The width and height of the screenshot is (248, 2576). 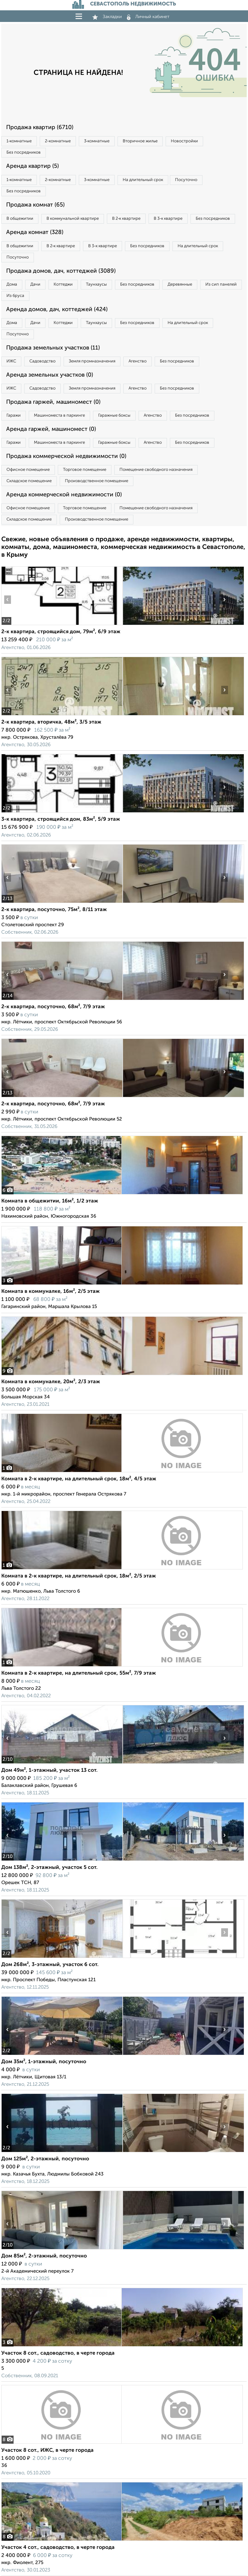 What do you see at coordinates (114, 415) in the screenshot?
I see `Гаражные боксы` at bounding box center [114, 415].